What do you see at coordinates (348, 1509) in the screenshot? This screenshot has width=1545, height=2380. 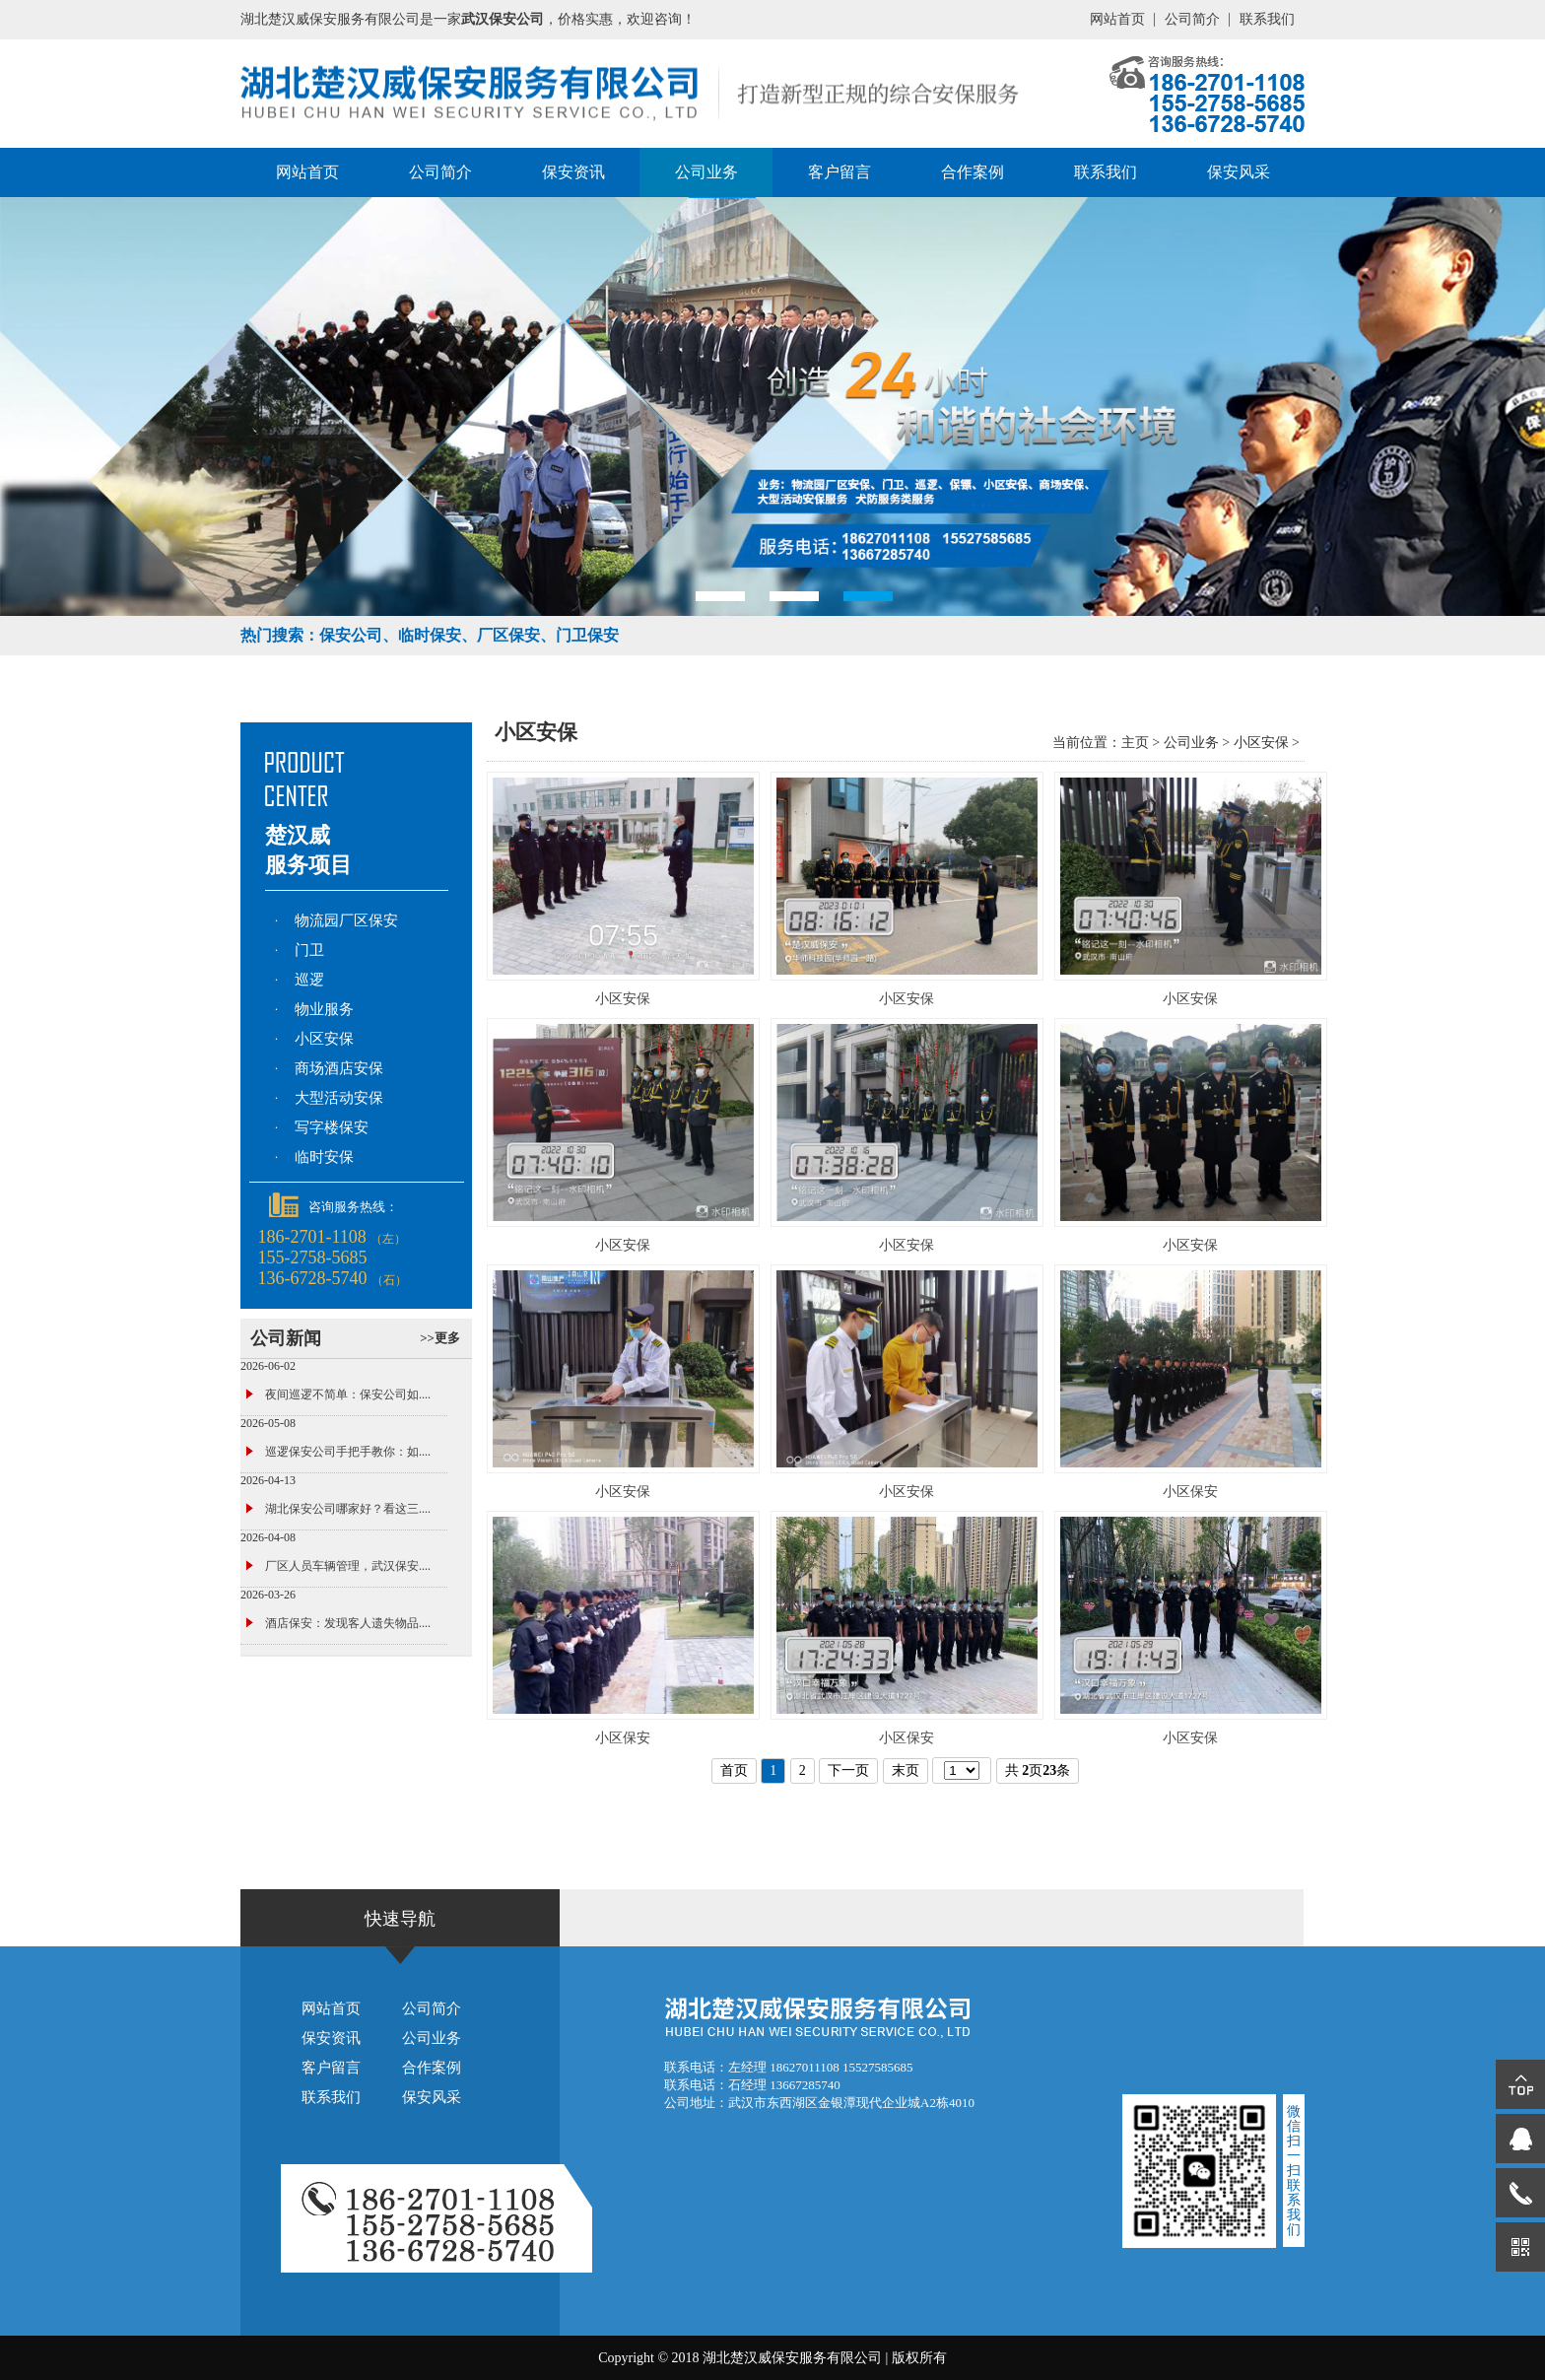 I see `湖北保安公司哪家好？看这三....` at bounding box center [348, 1509].